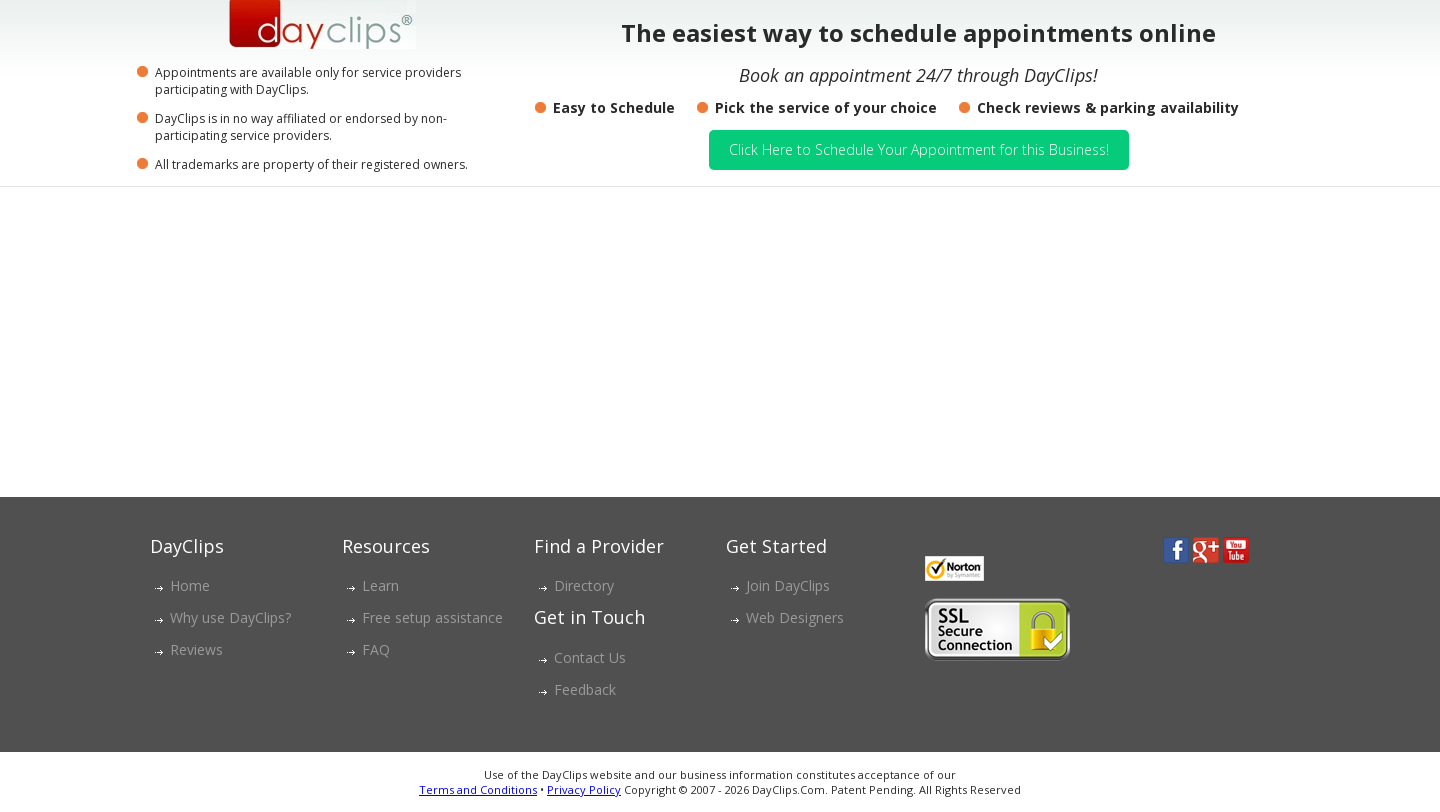 Image resolution: width=1440 pixels, height=812 pixels. What do you see at coordinates (190, 585) in the screenshot?
I see `Home` at bounding box center [190, 585].